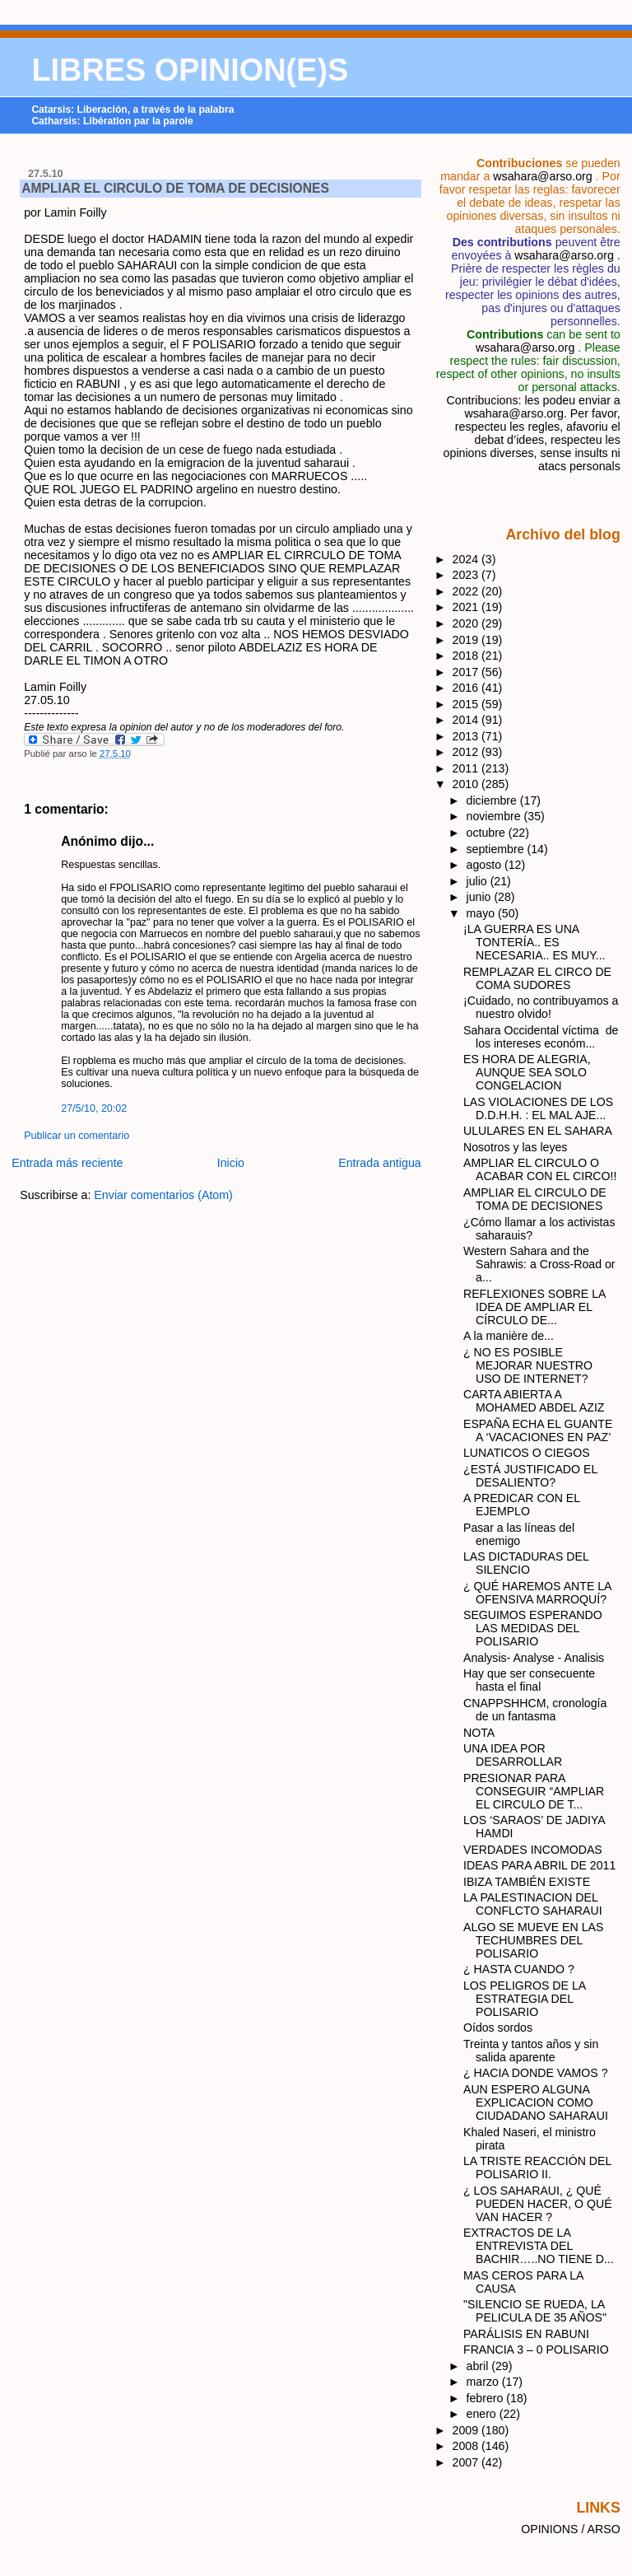 The width and height of the screenshot is (632, 2576). Describe the element at coordinates (515, 1147) in the screenshot. I see `Nosotros y las leyes` at that location.